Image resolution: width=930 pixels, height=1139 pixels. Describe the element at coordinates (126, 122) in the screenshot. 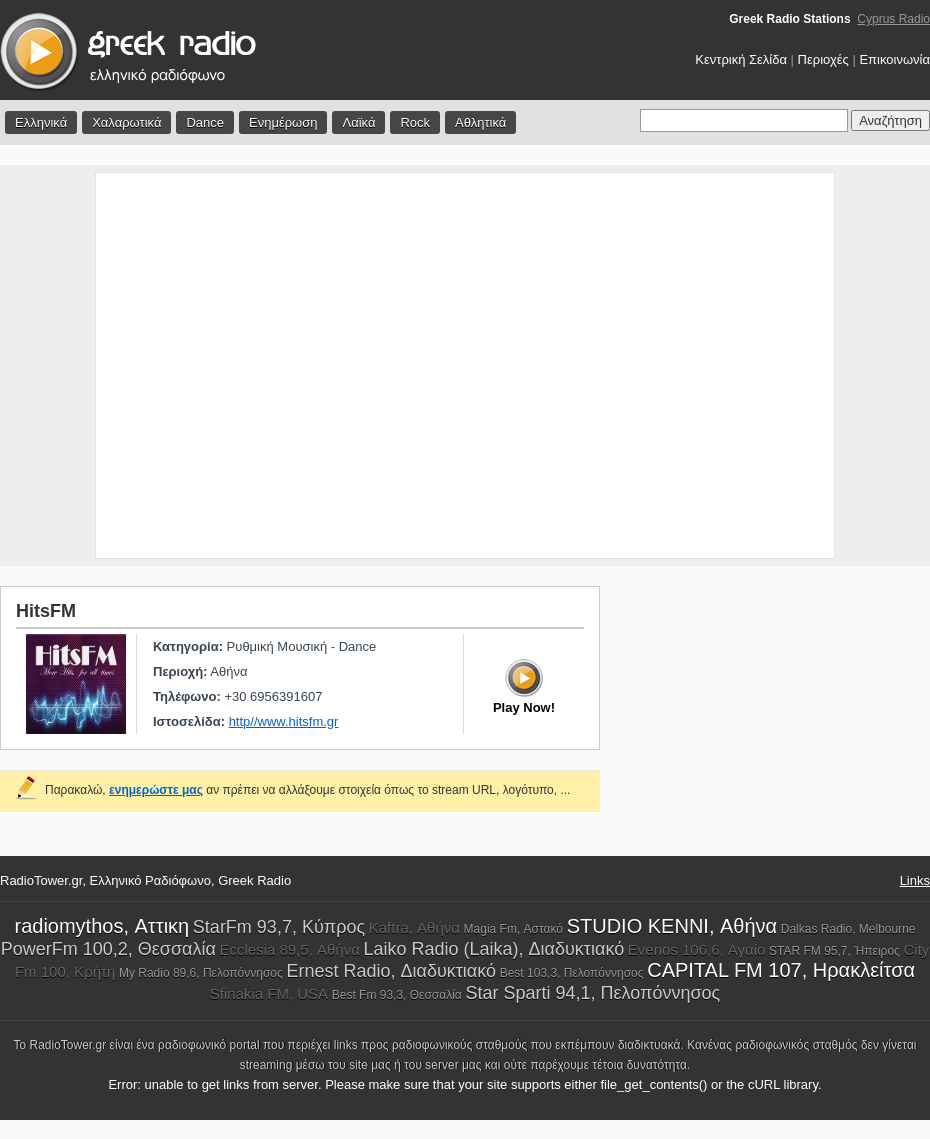

I see `Χαλαρωτικά` at that location.